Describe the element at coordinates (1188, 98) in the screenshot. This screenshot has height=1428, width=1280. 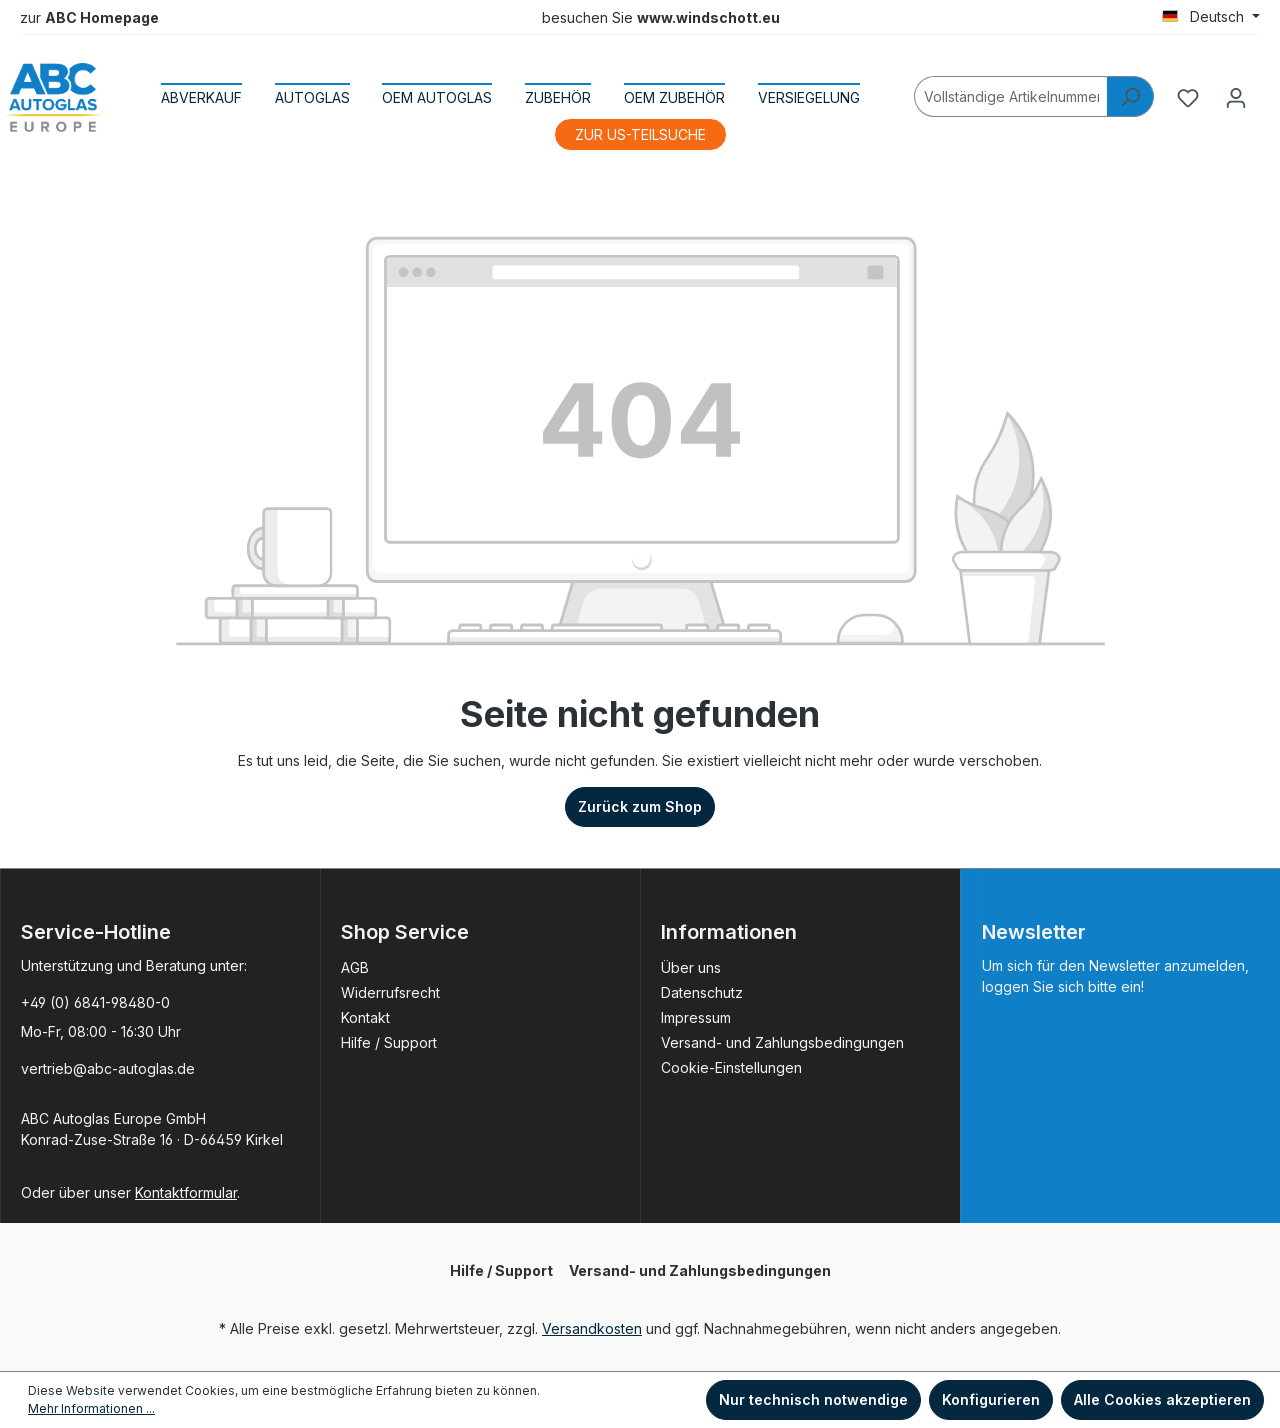
I see `[Merkzettel]` at that location.